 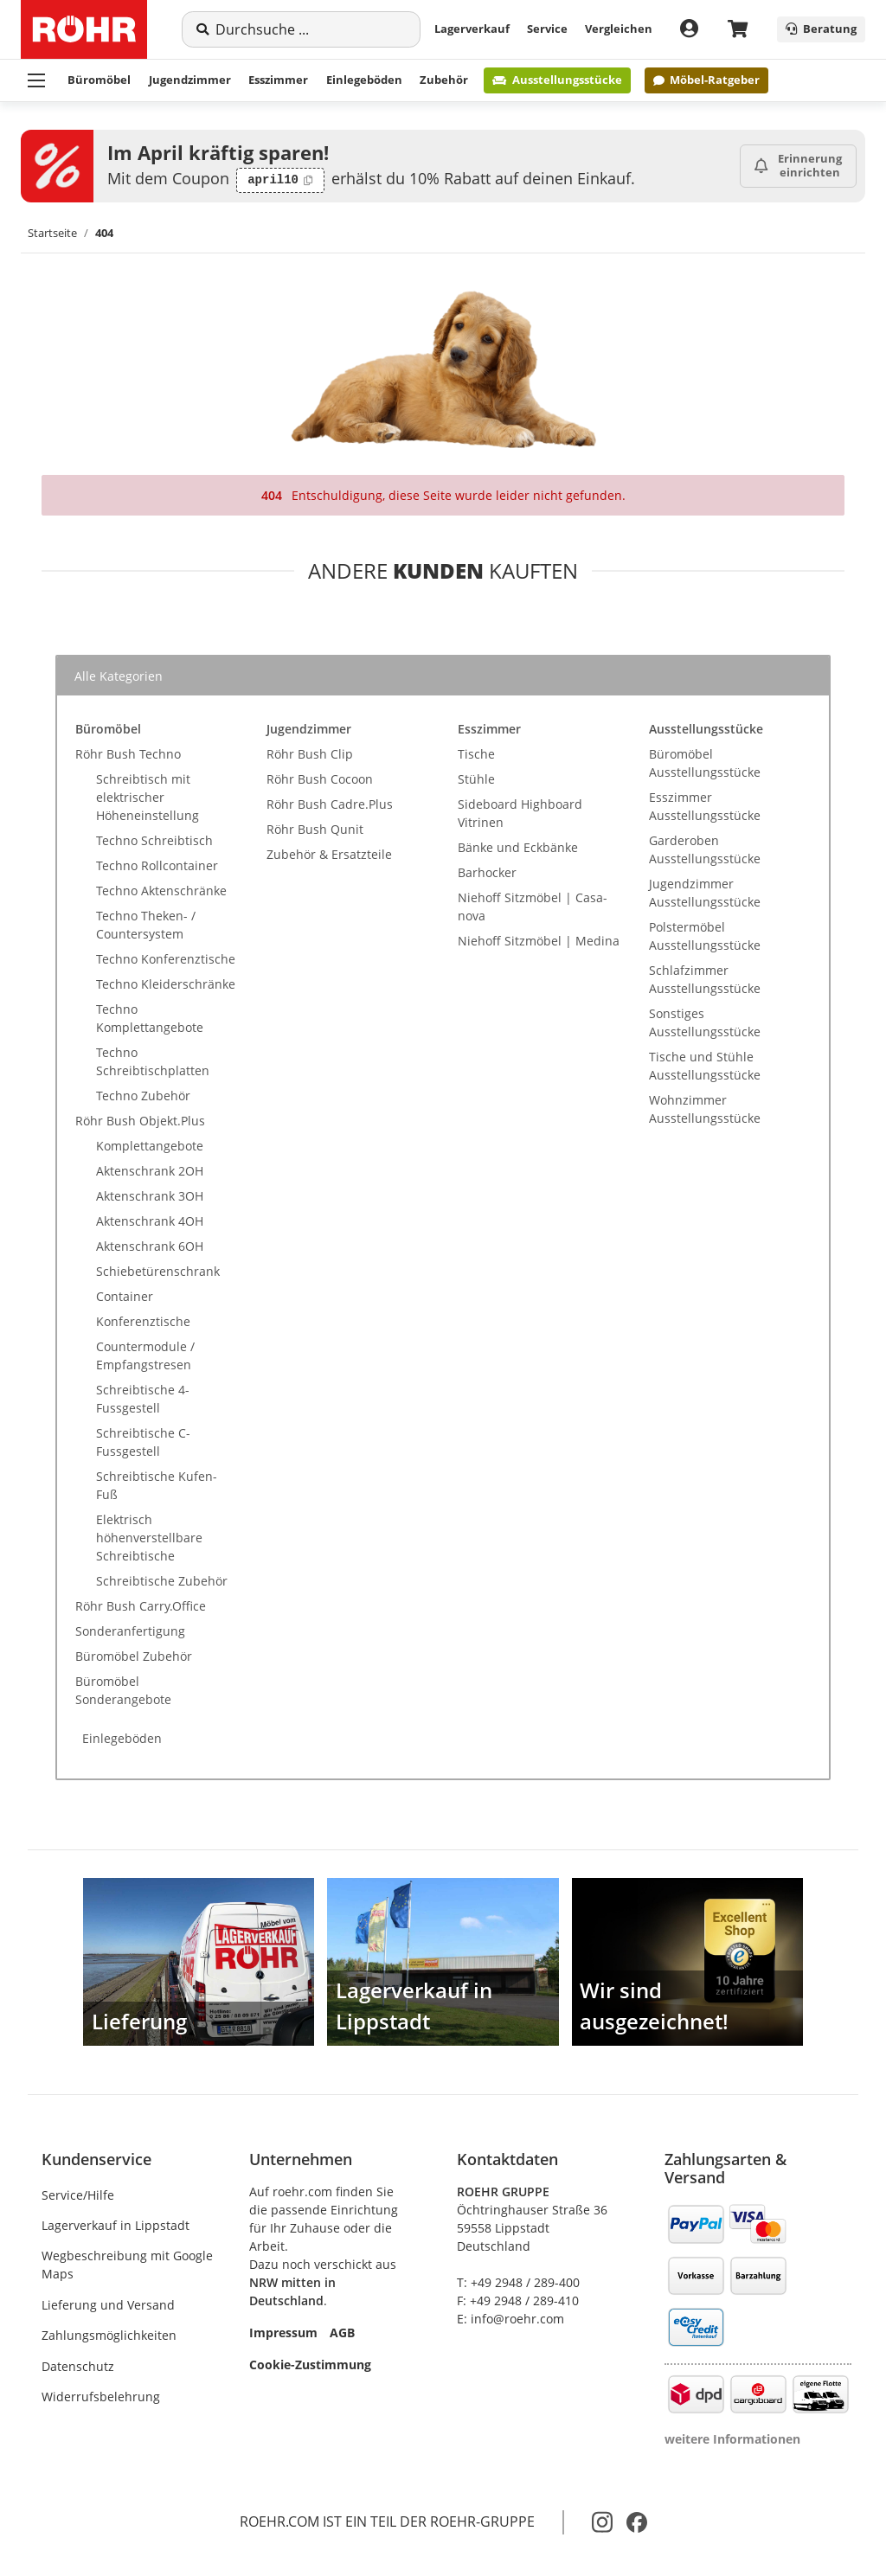 What do you see at coordinates (705, 1065) in the screenshot?
I see `Tische und Stühle Ausstellungsstücke` at bounding box center [705, 1065].